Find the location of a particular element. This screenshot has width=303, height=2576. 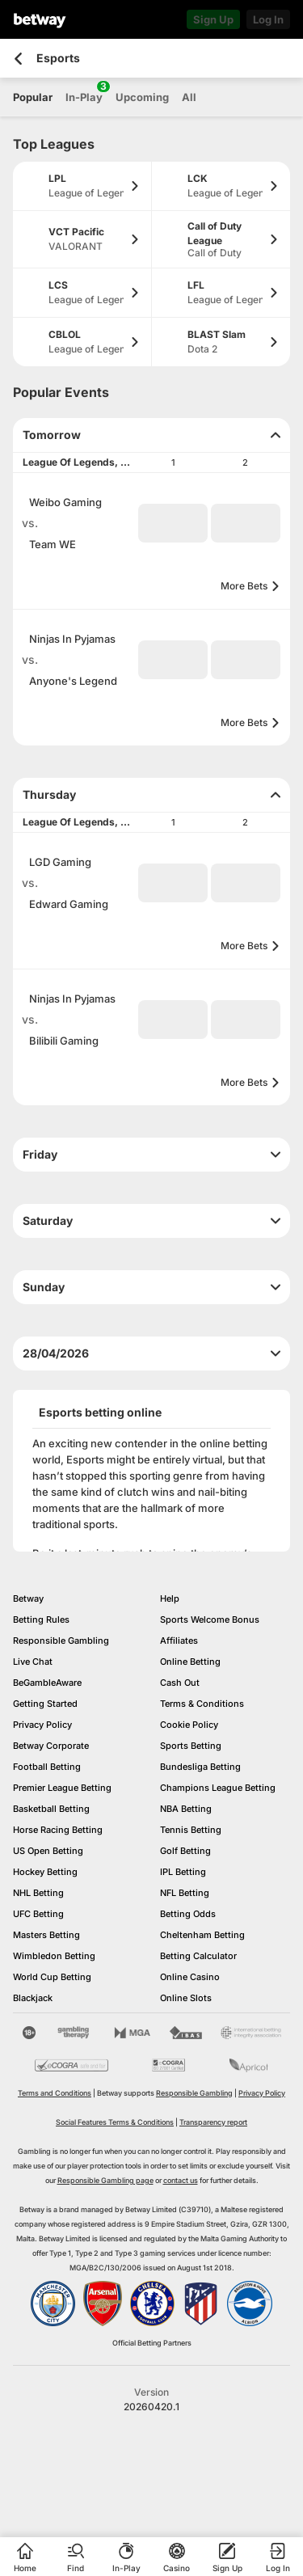

[button] is located at coordinates (173, 523).